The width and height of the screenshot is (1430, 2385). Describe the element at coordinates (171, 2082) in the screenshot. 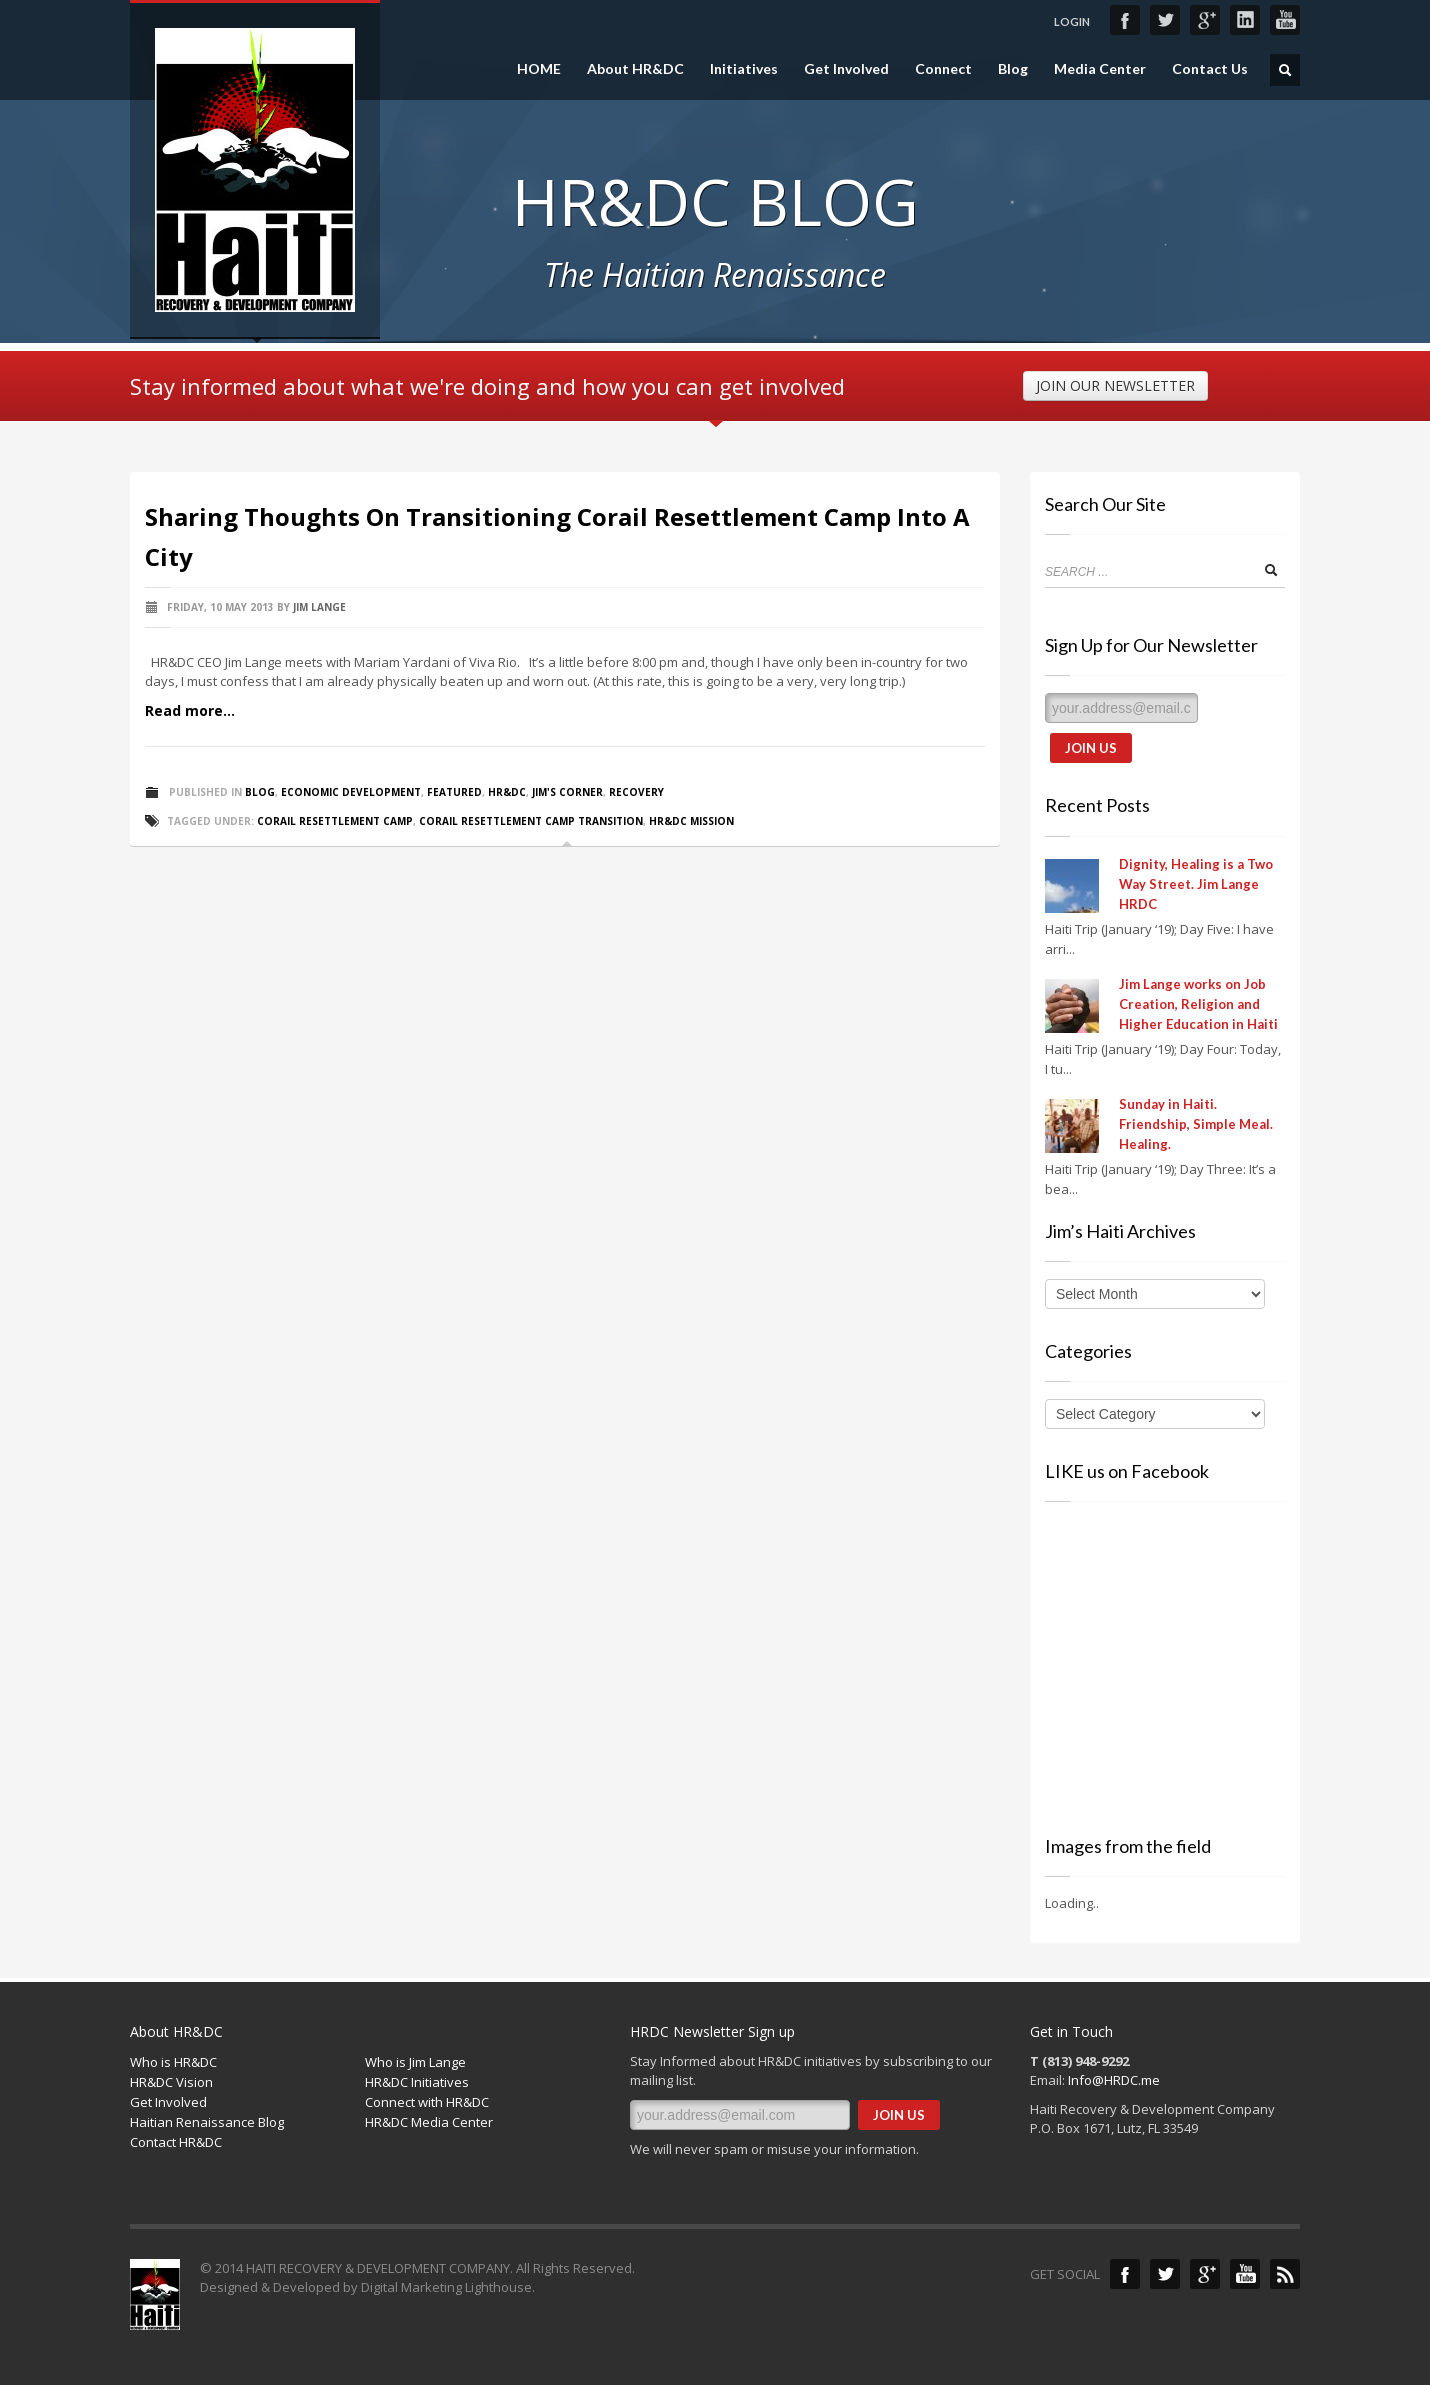

I see `HR&DC Vision` at that location.